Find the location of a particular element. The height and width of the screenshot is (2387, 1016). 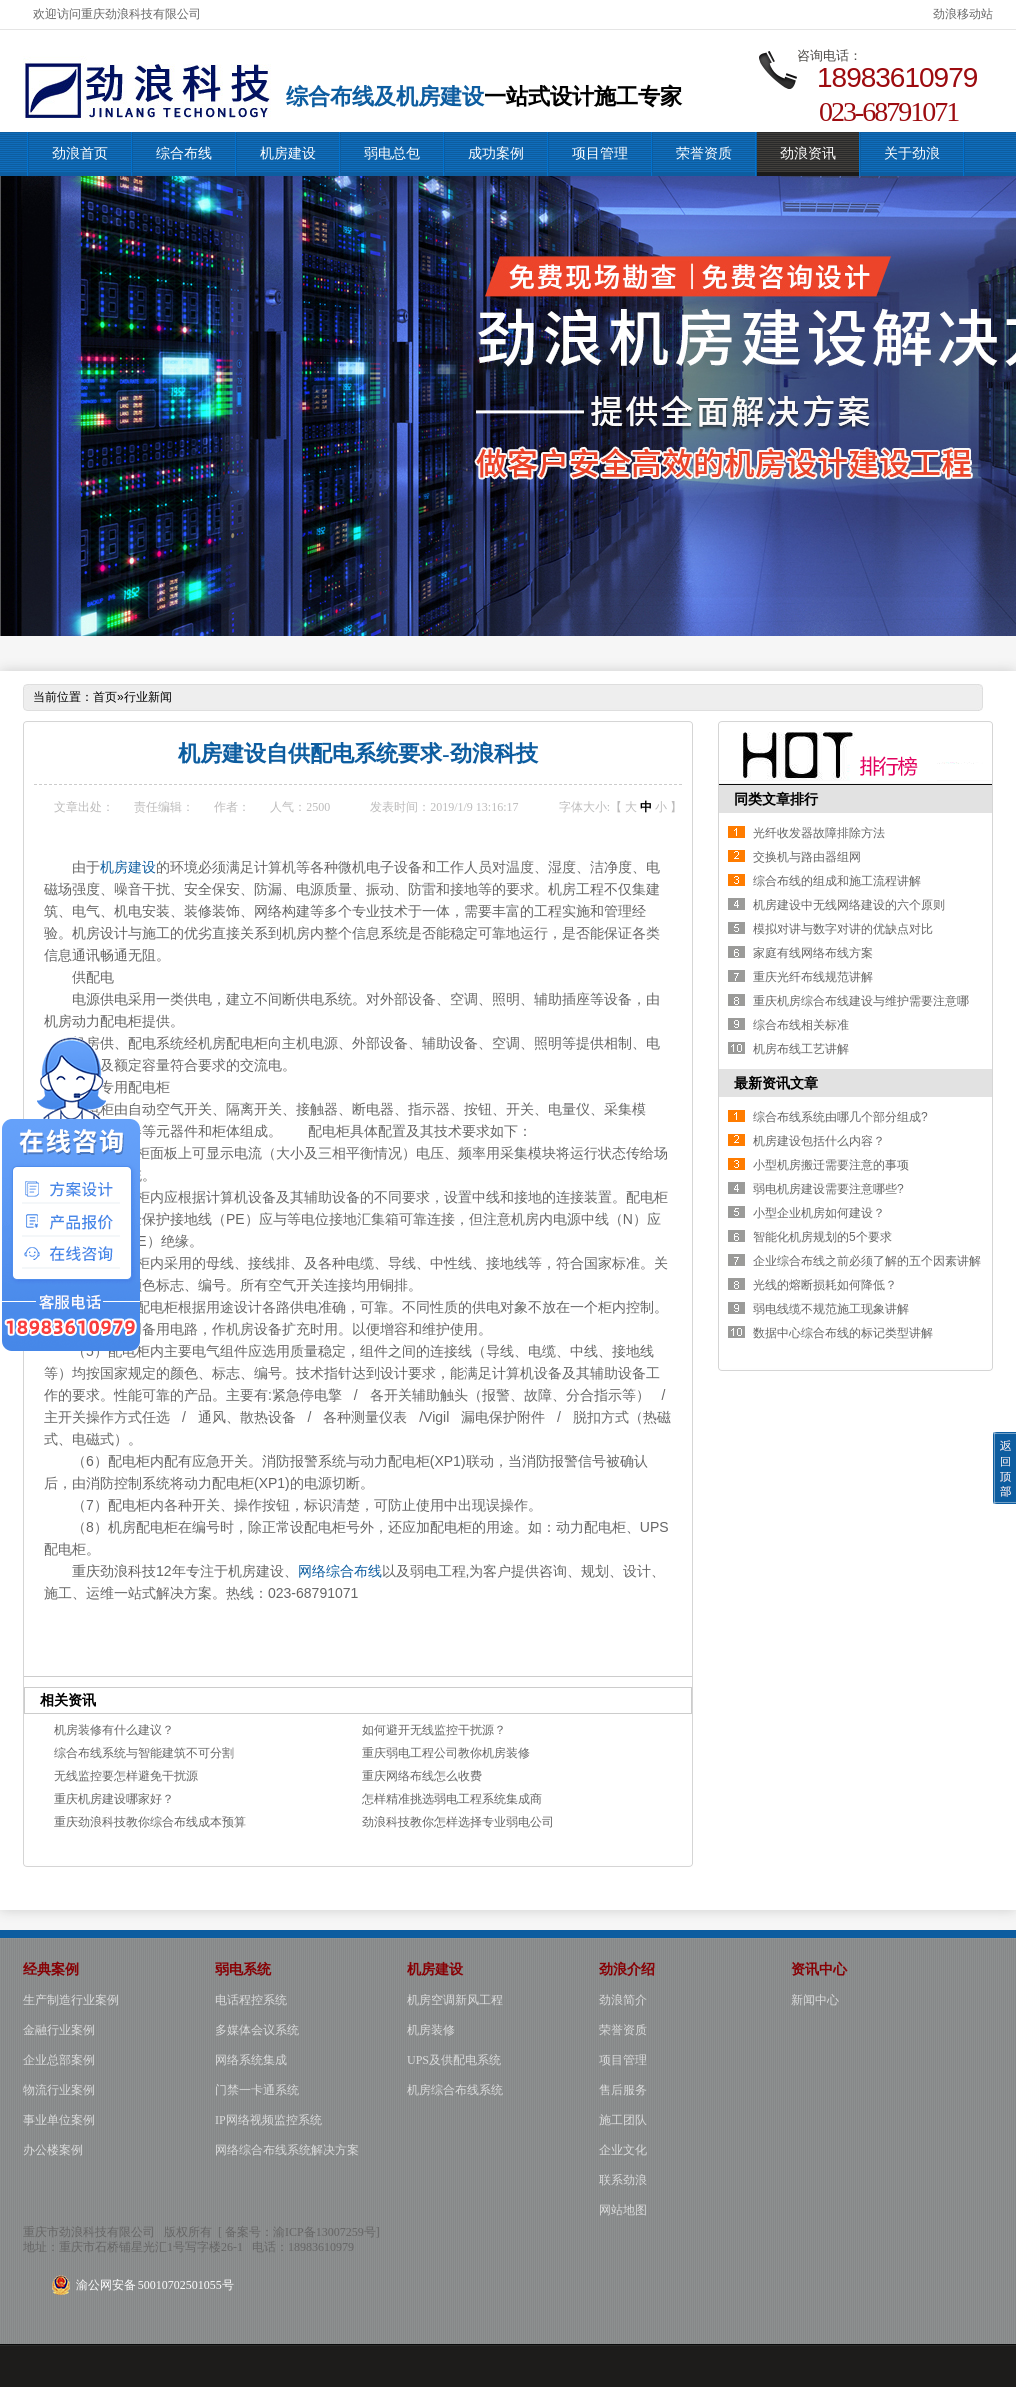

家庭有线网络布线方案 is located at coordinates (813, 953).